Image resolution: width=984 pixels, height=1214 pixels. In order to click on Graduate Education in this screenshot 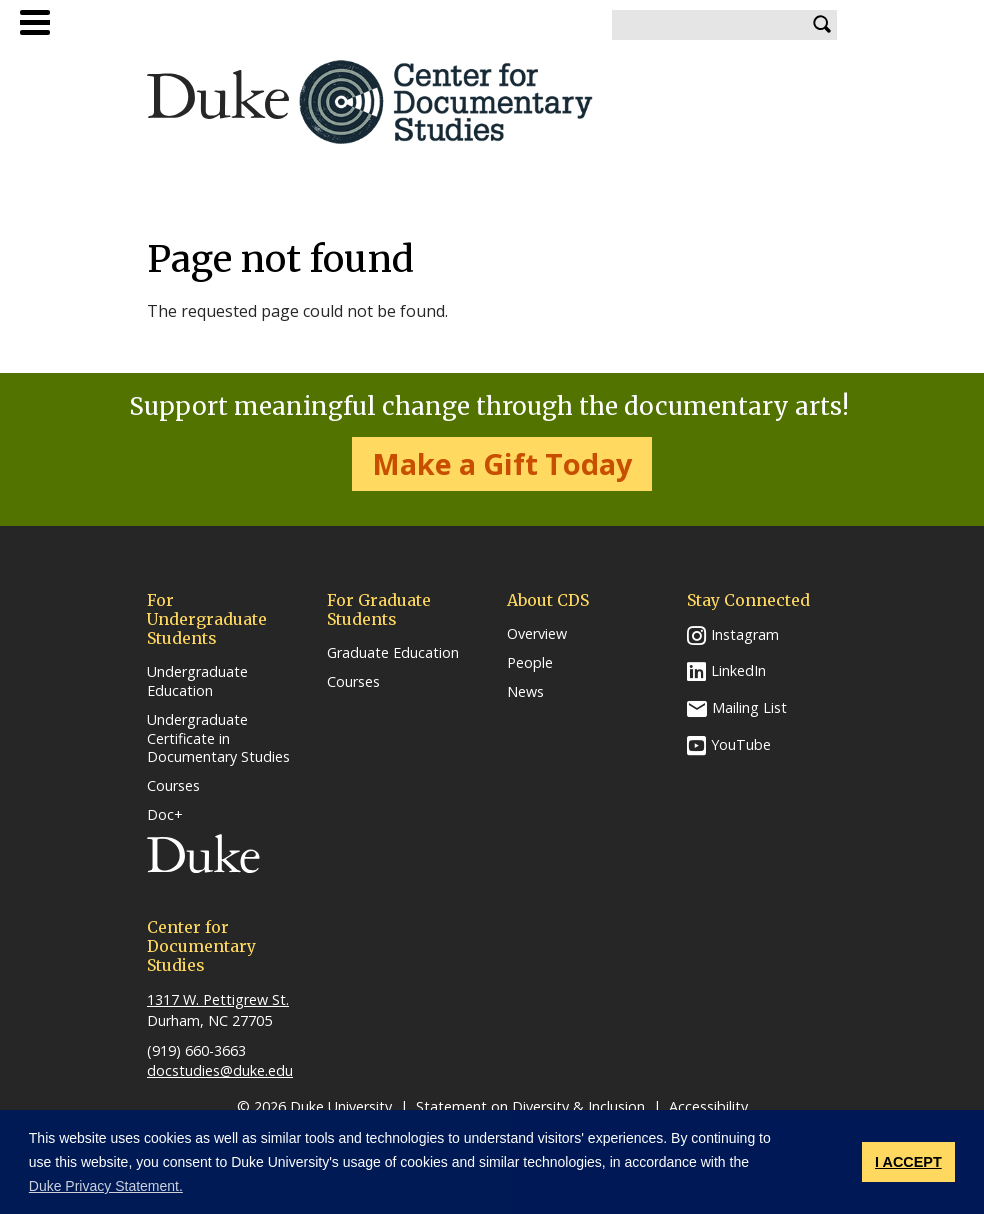, I will do `click(393, 653)`.